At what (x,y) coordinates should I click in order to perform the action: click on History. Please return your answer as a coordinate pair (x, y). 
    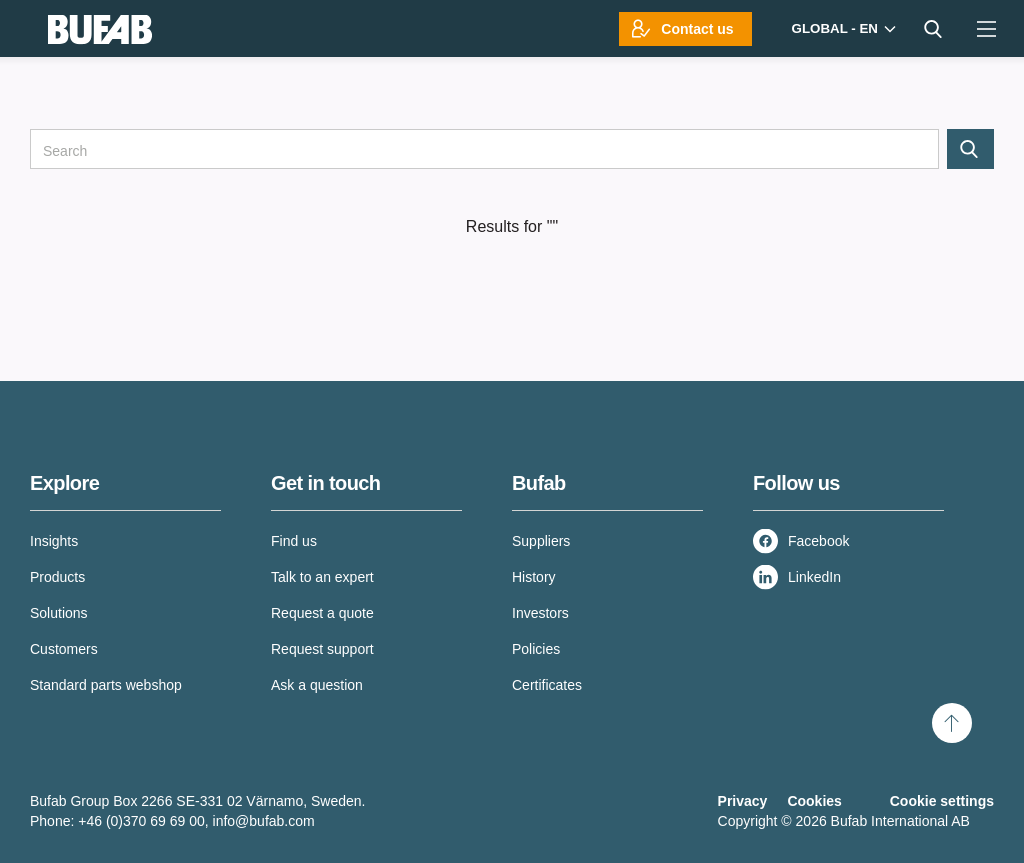
    Looking at the image, I should click on (534, 577).